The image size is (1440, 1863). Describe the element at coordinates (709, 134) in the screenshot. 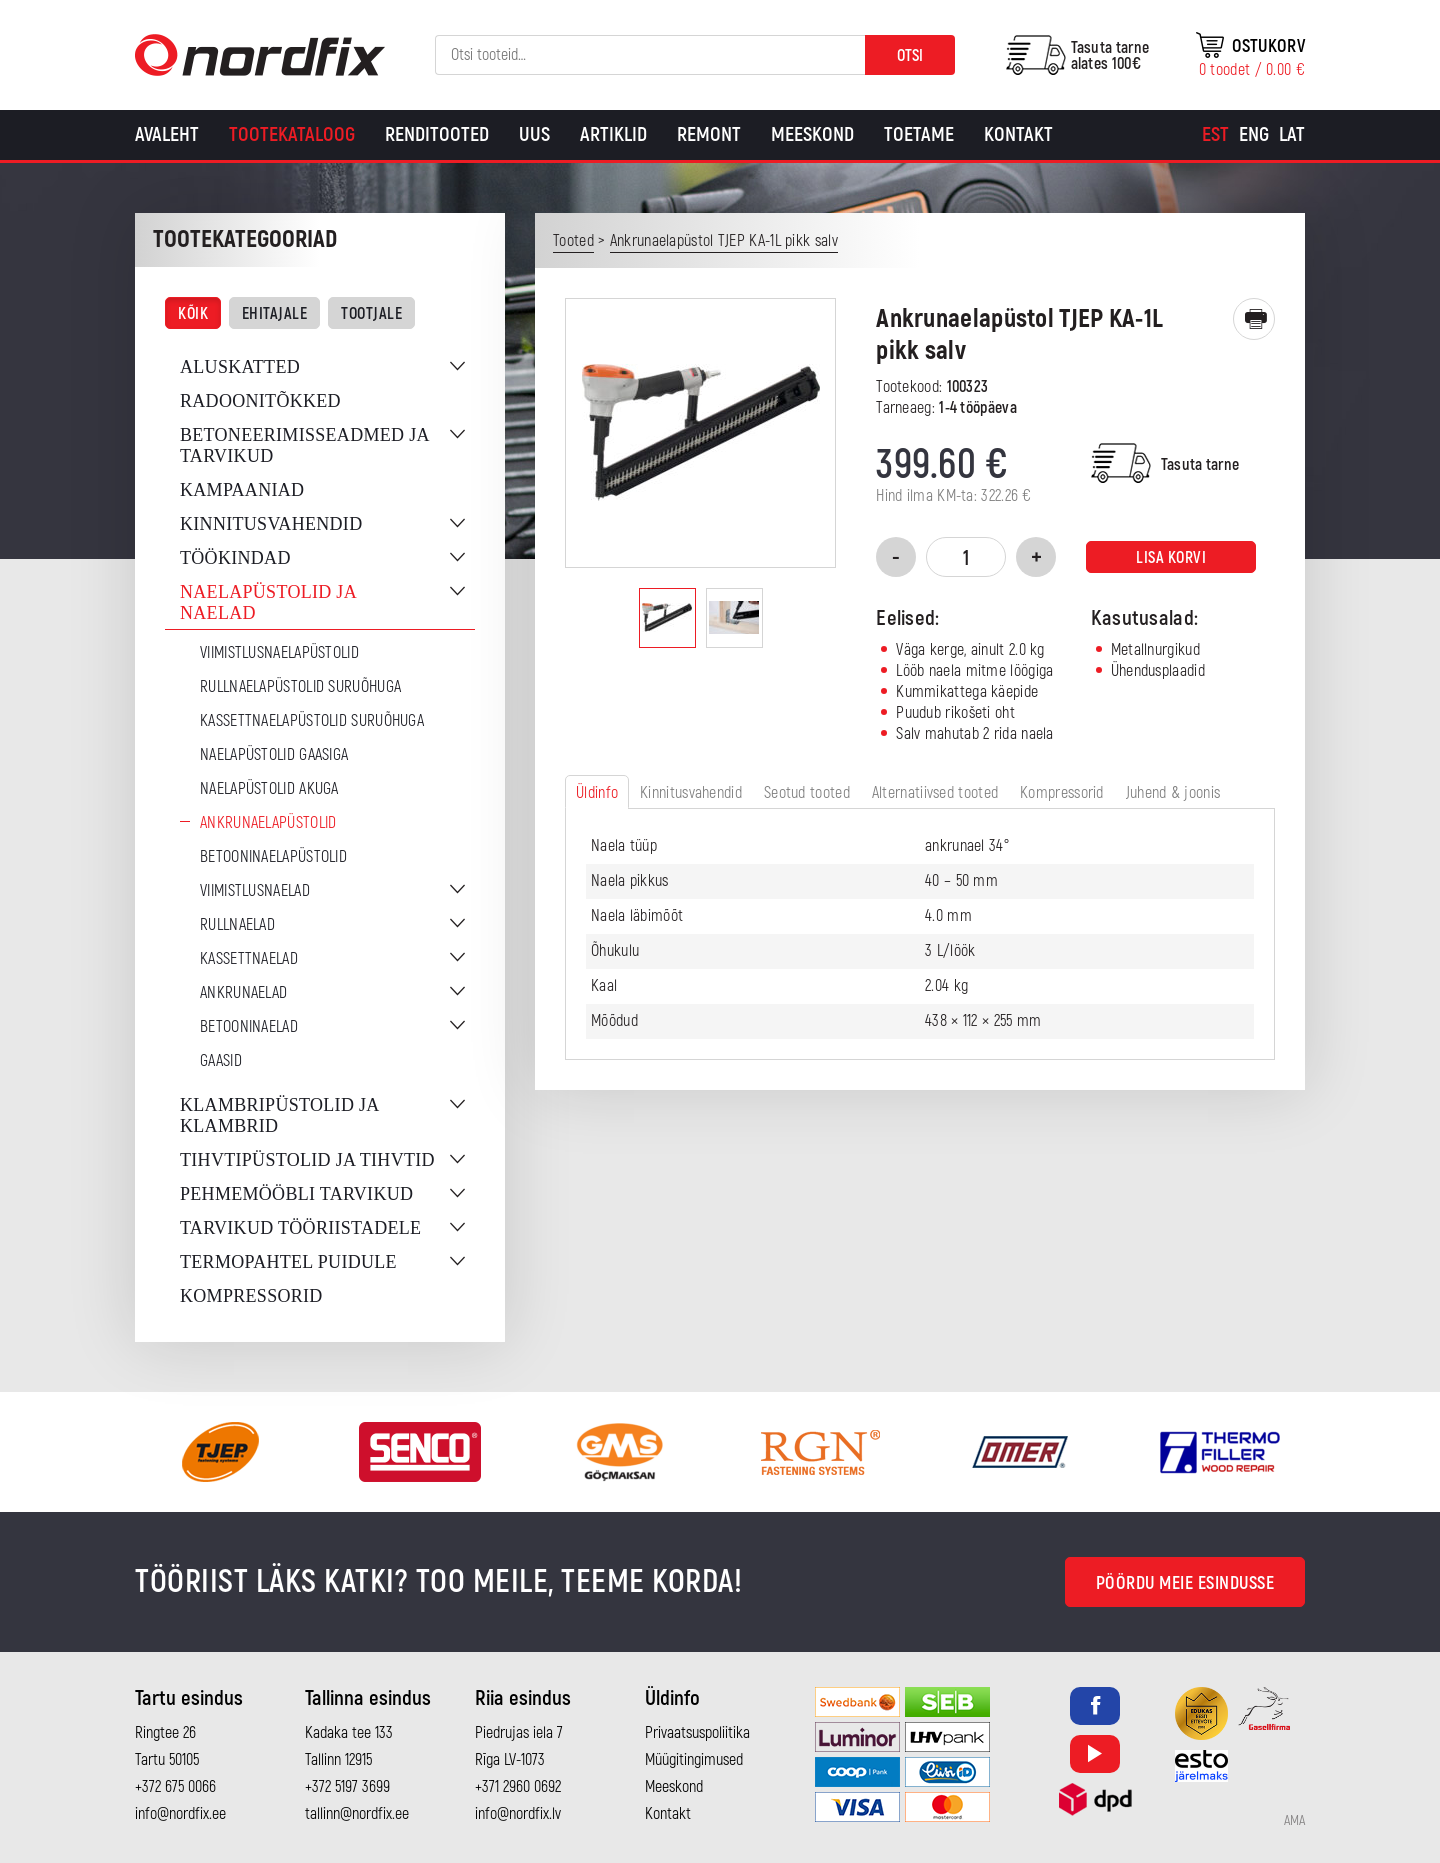

I see `Remont` at that location.